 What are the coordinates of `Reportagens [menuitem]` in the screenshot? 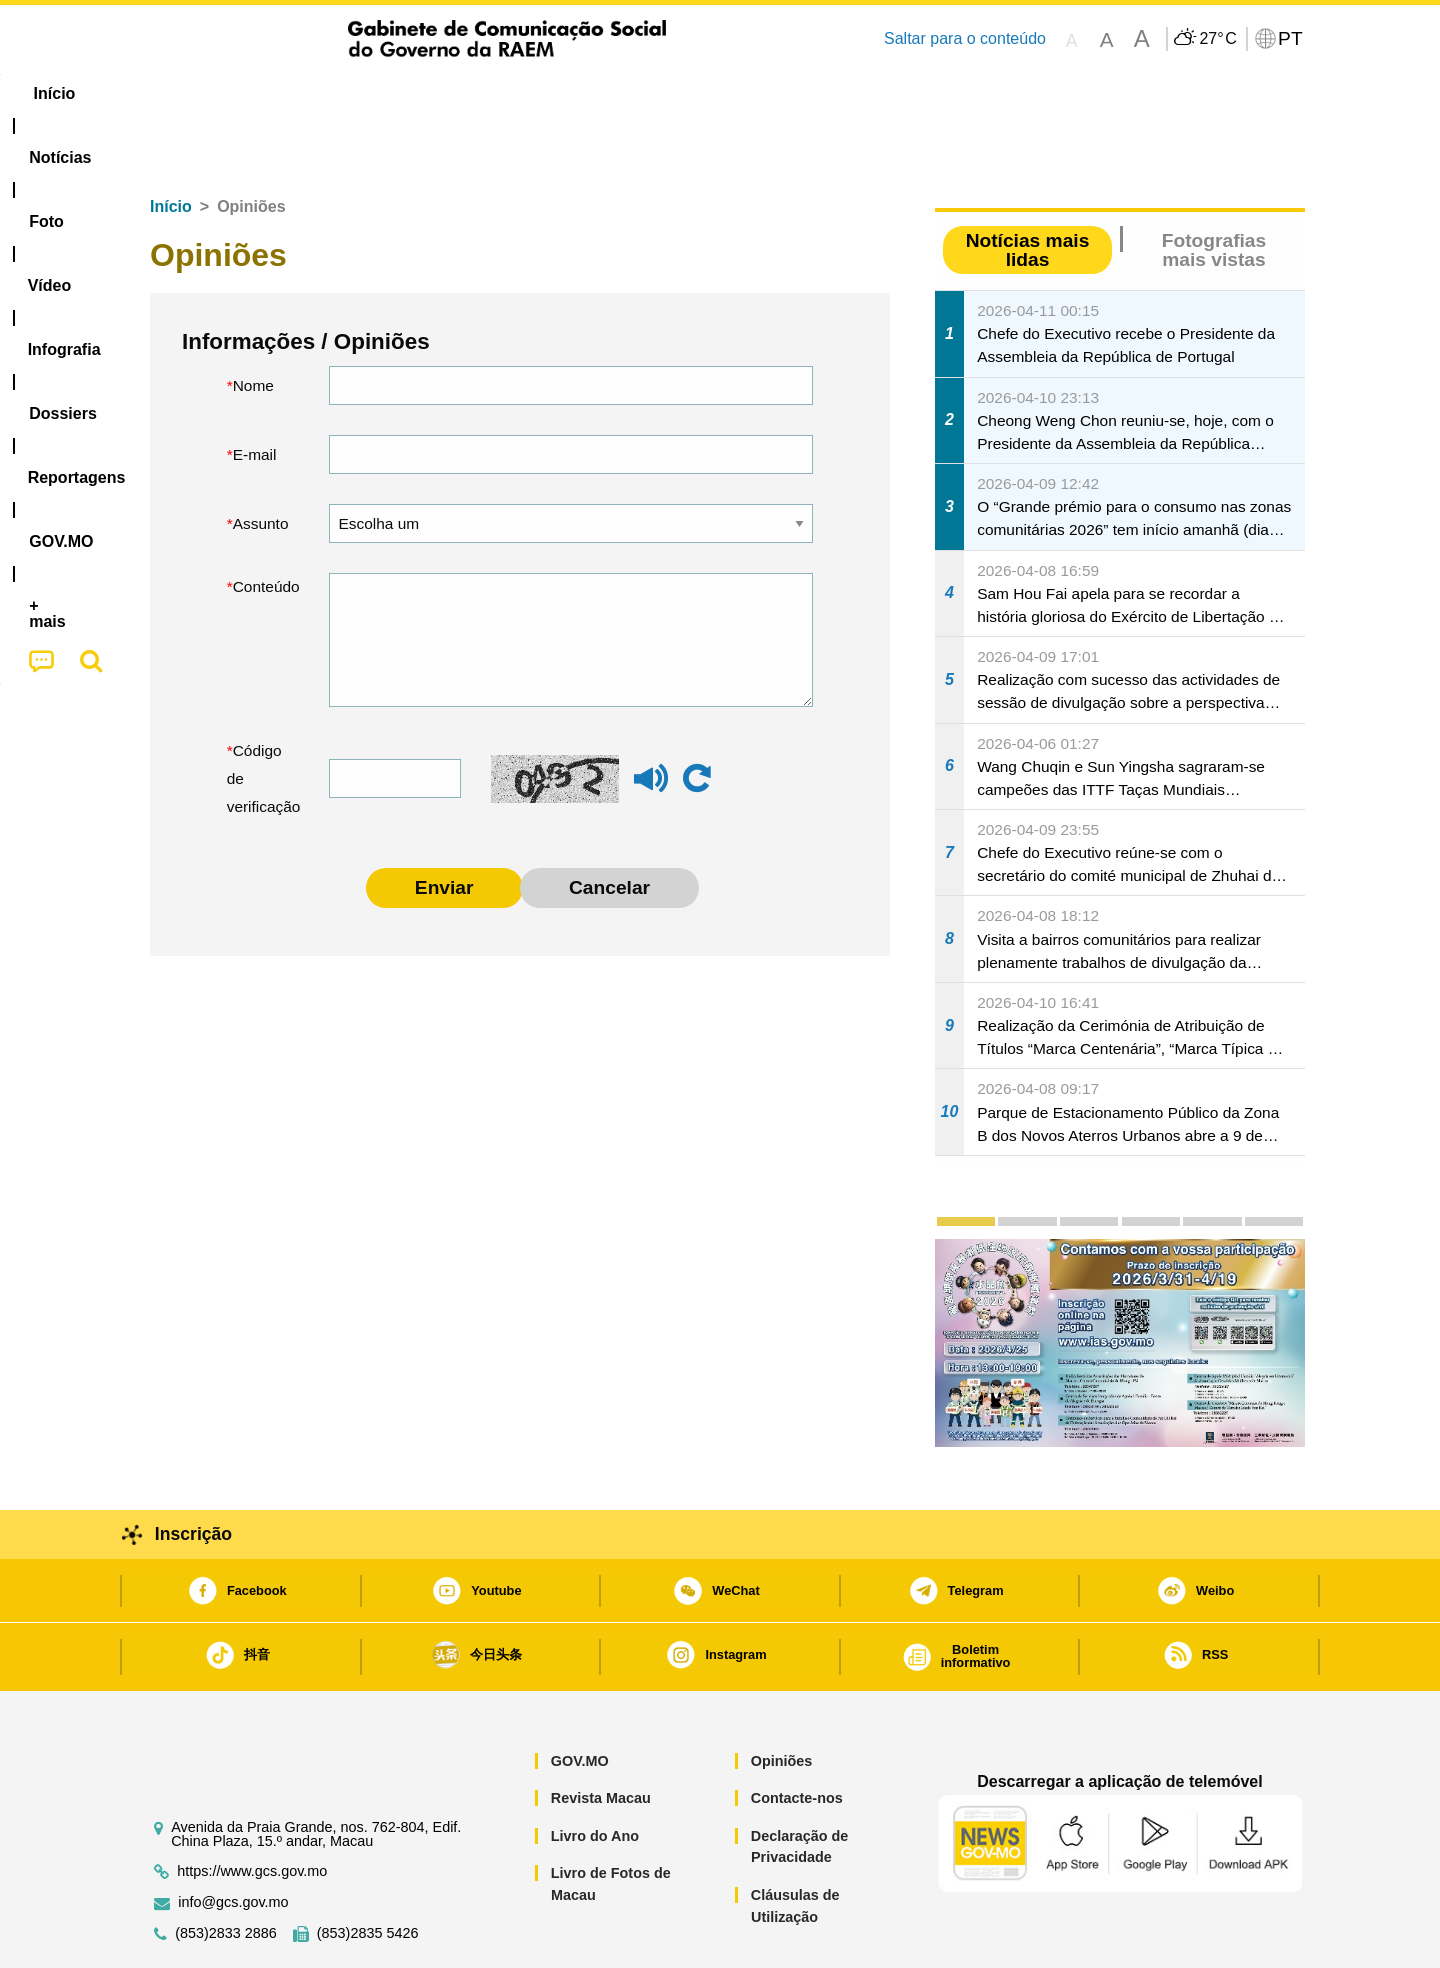 It's located at (768, 93).